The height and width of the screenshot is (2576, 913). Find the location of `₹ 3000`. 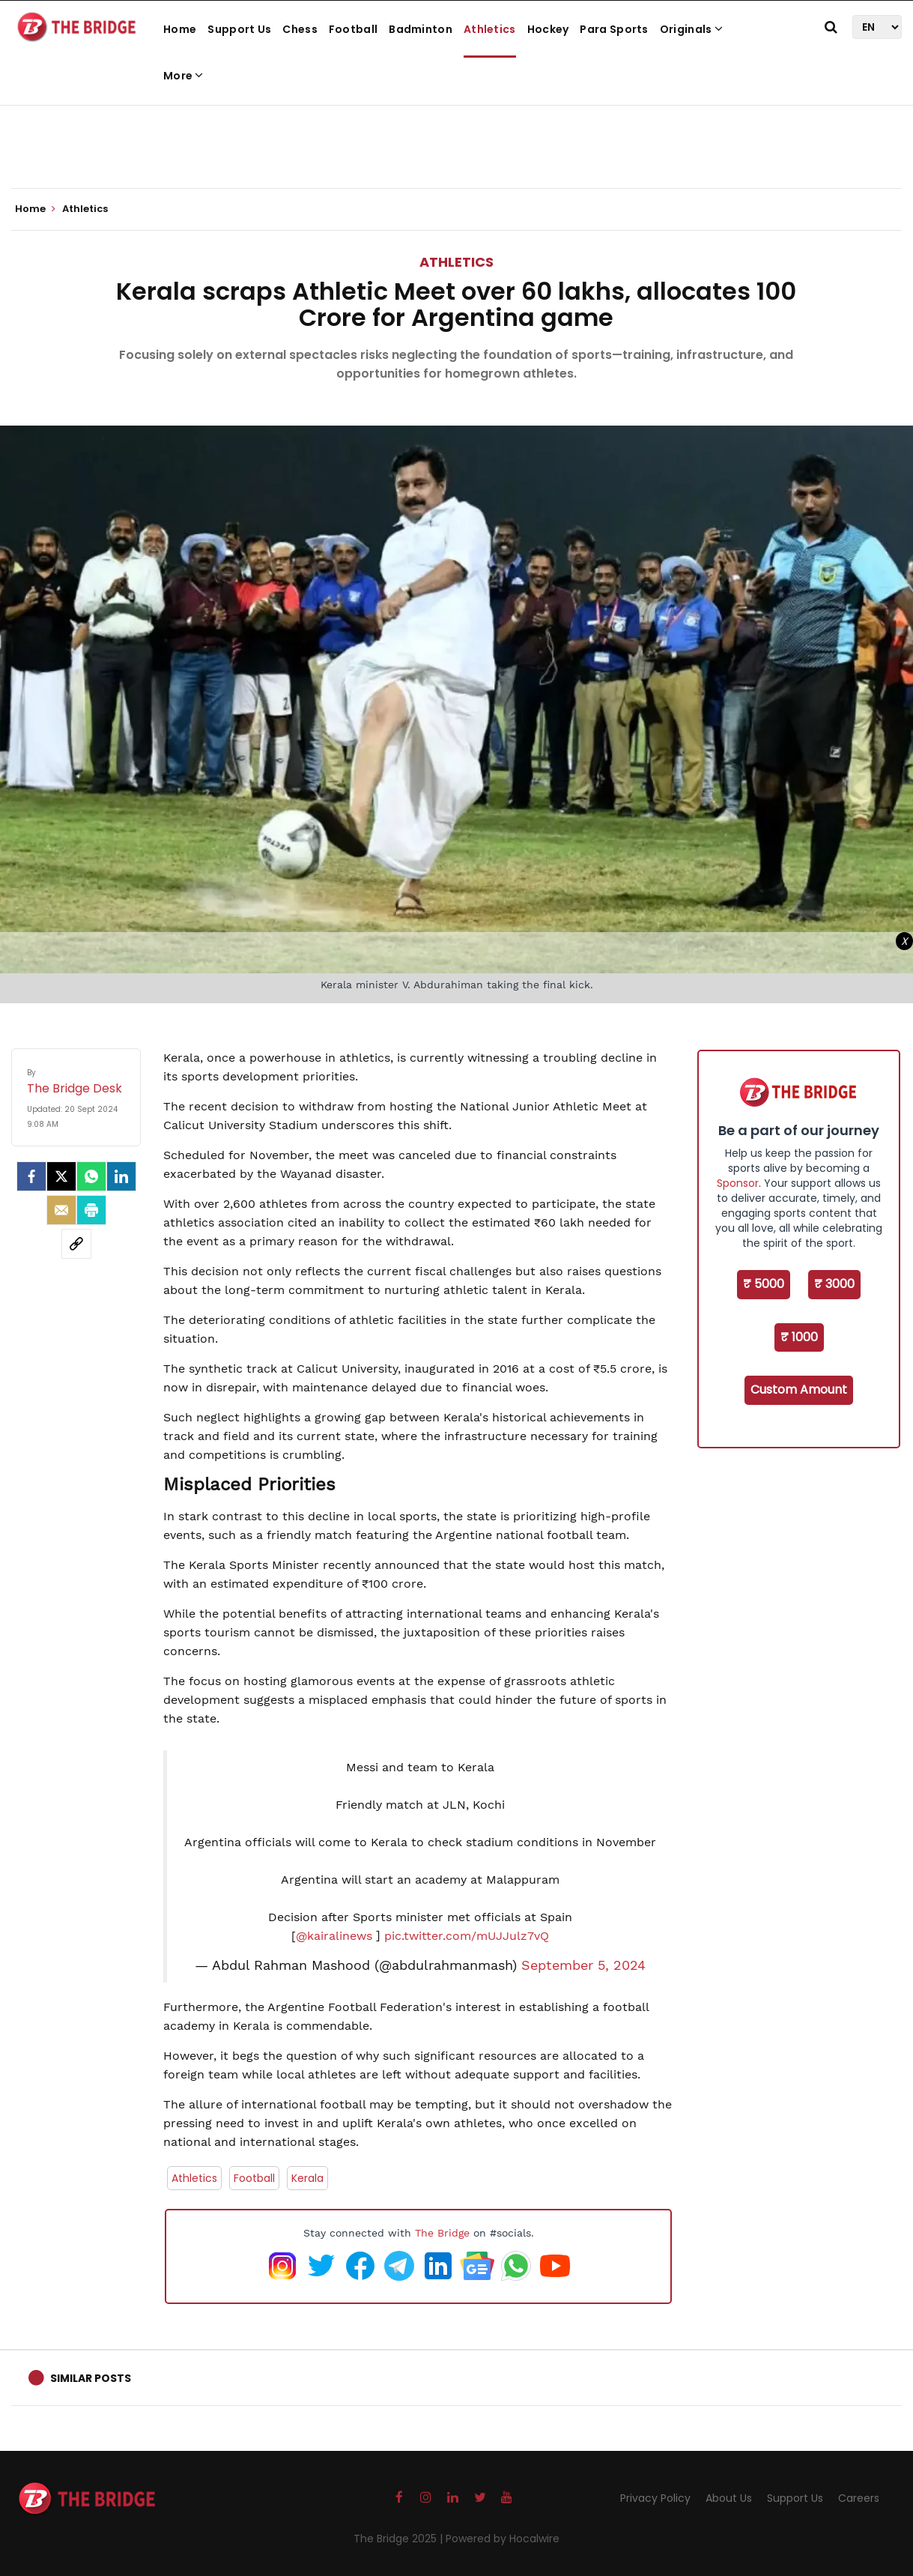

₹ 3000 is located at coordinates (834, 1283).